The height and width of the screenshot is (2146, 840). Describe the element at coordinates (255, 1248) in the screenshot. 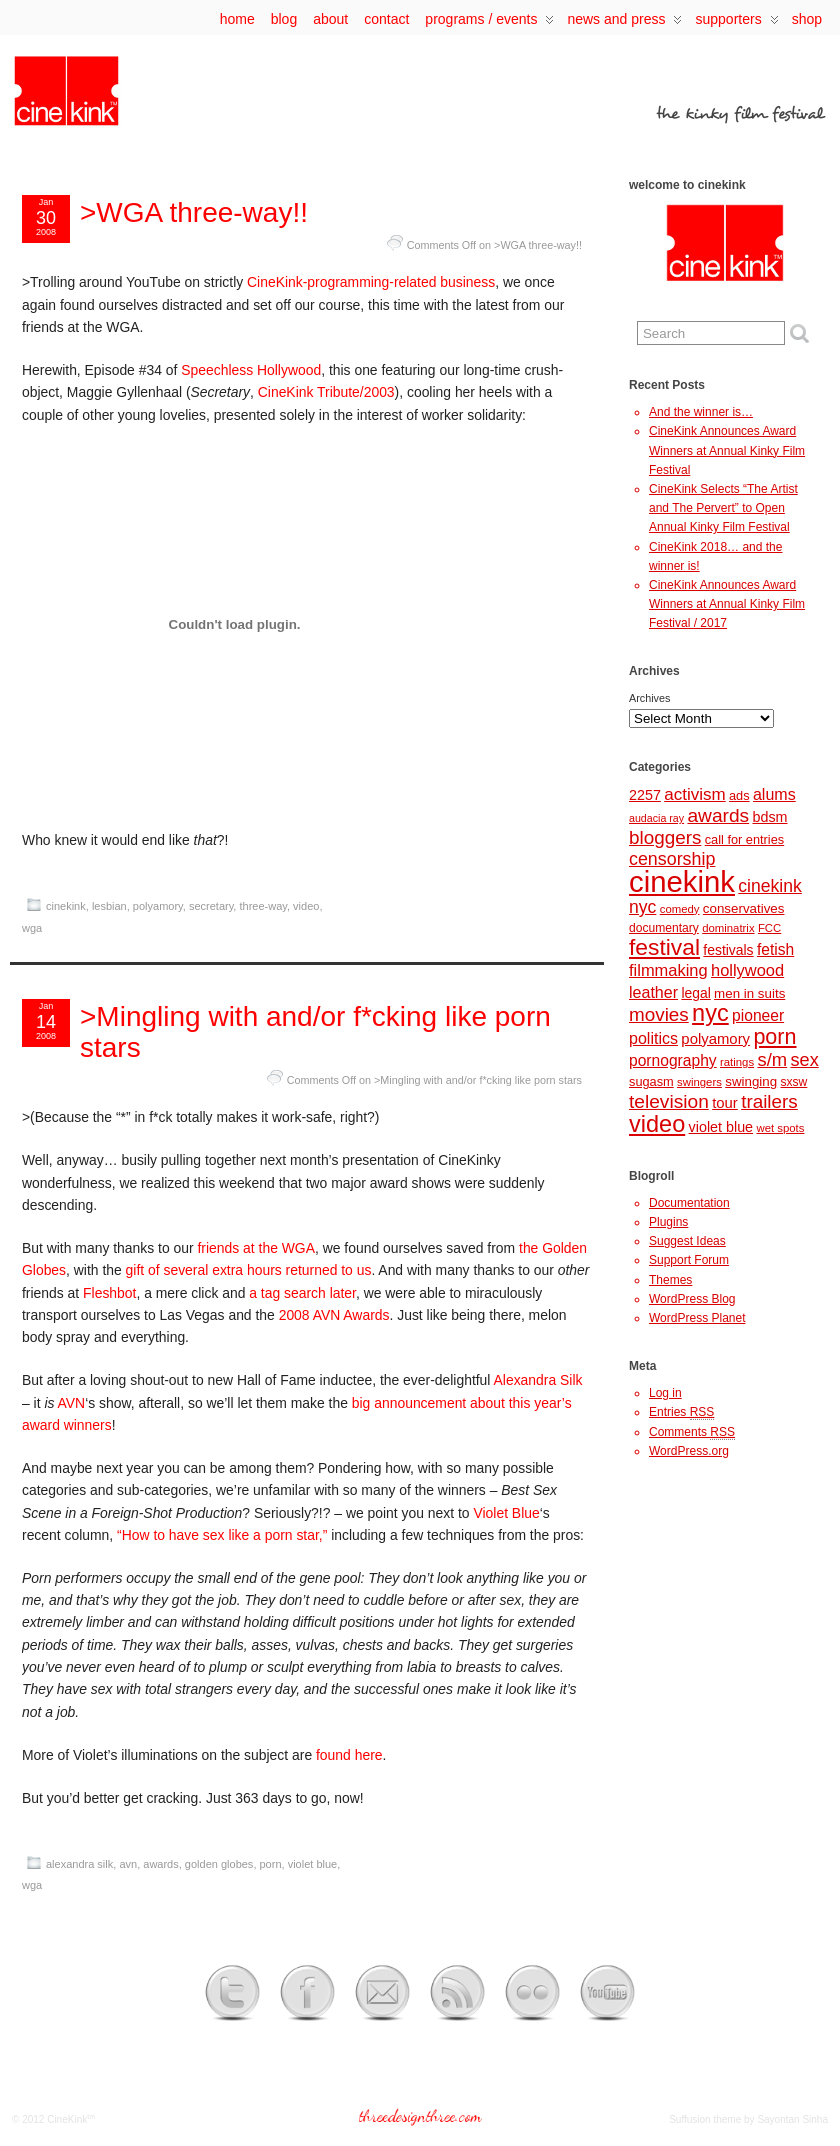

I see `friends at the WGA` at that location.